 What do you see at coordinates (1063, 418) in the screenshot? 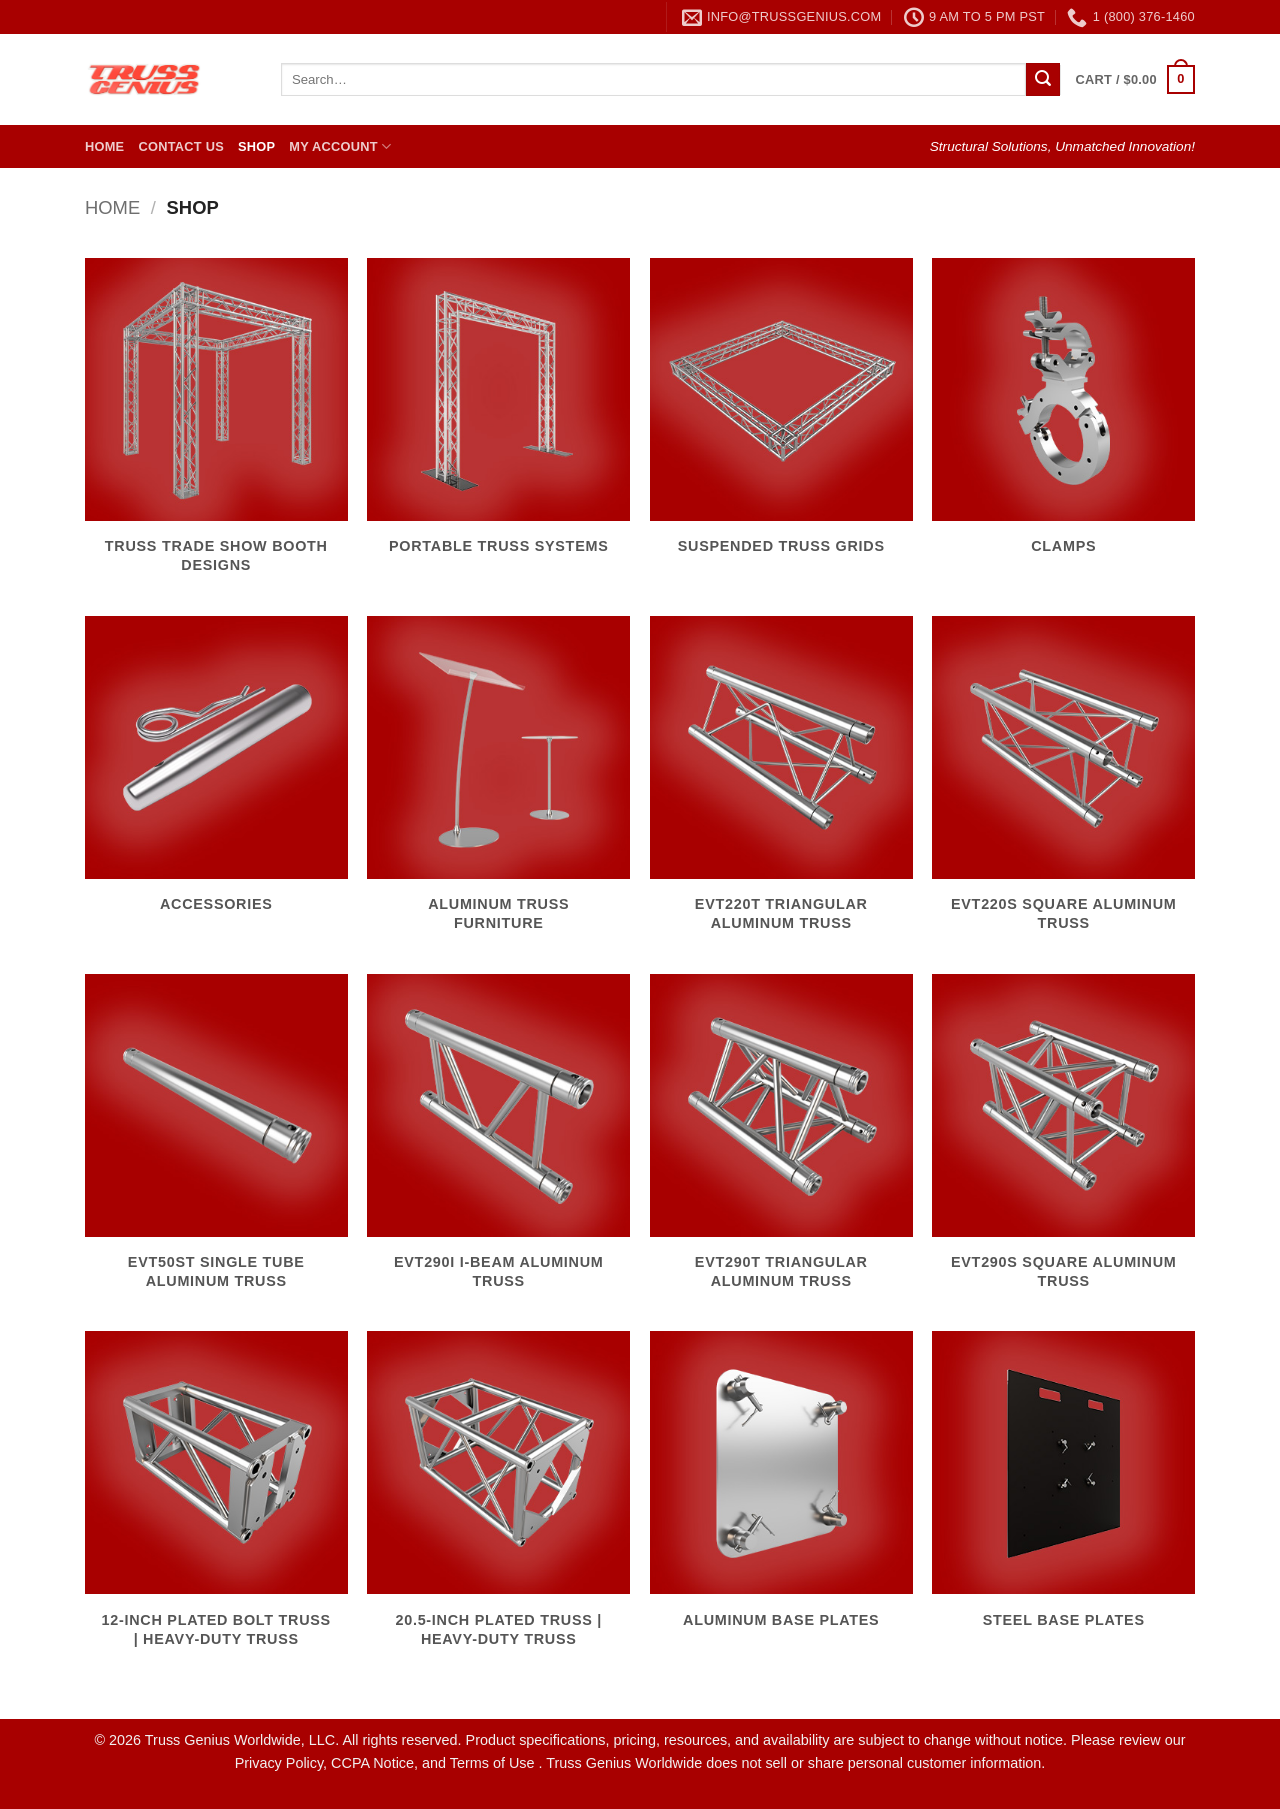
I see `[Visit product category Clamps]` at bounding box center [1063, 418].